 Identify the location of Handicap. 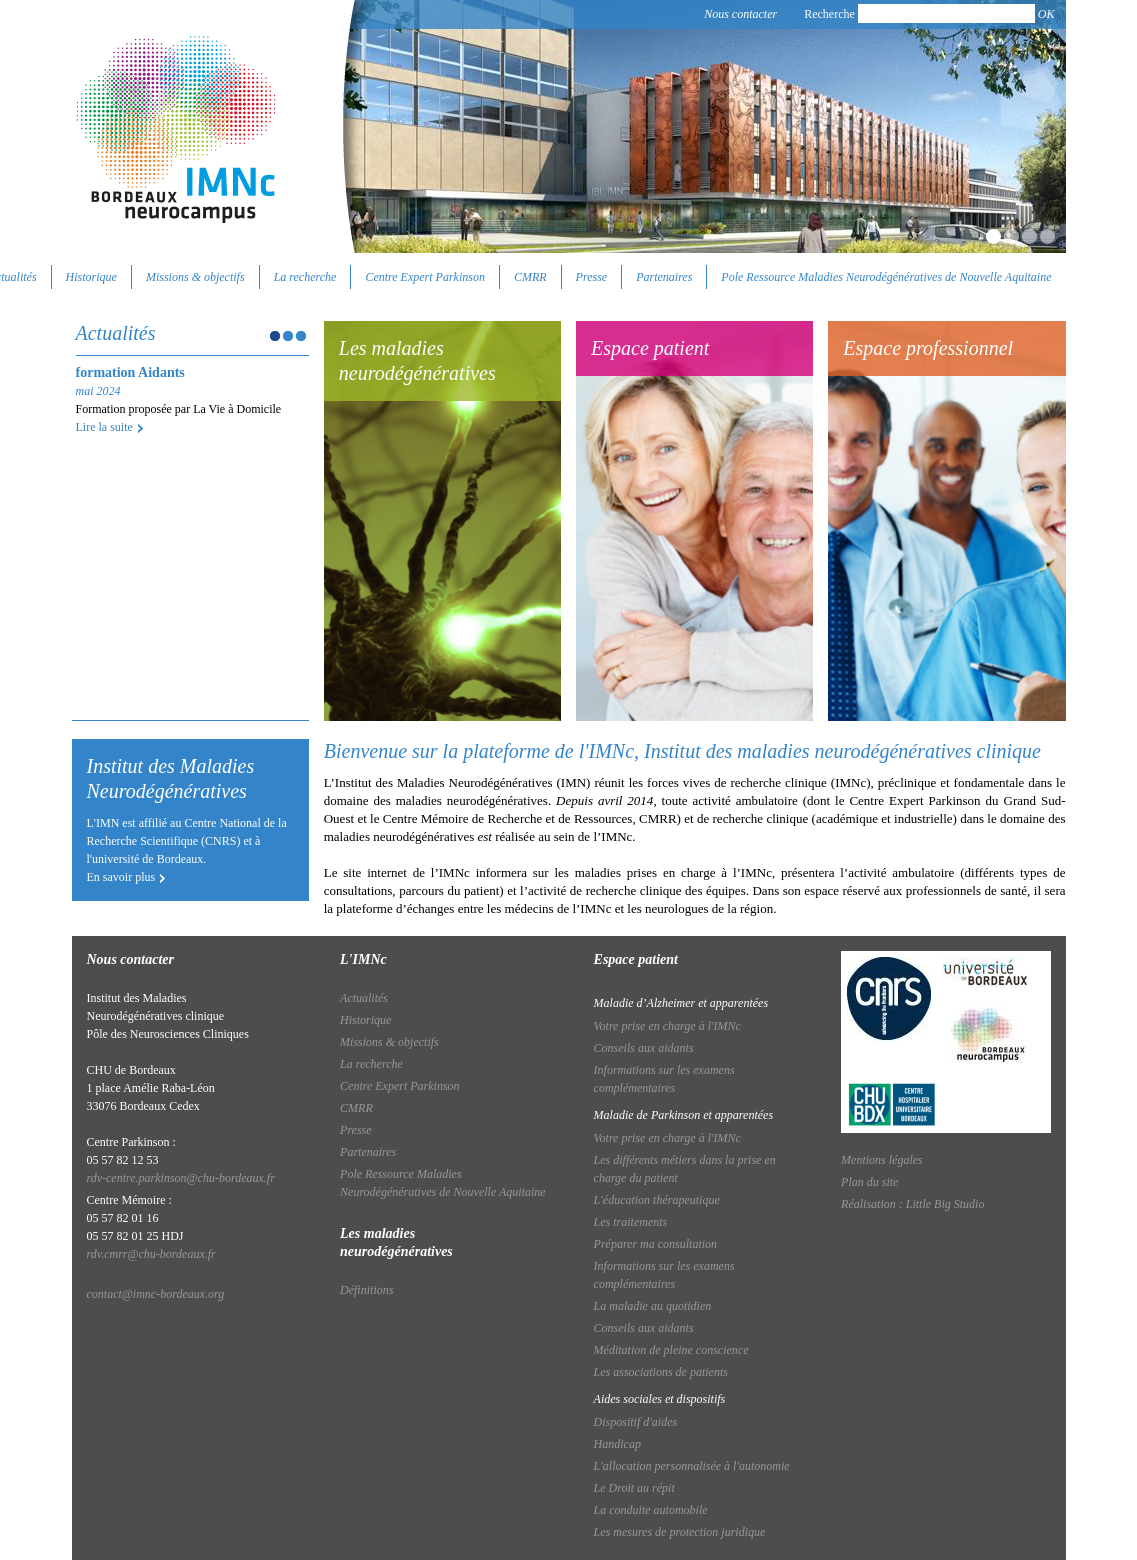
(617, 1444).